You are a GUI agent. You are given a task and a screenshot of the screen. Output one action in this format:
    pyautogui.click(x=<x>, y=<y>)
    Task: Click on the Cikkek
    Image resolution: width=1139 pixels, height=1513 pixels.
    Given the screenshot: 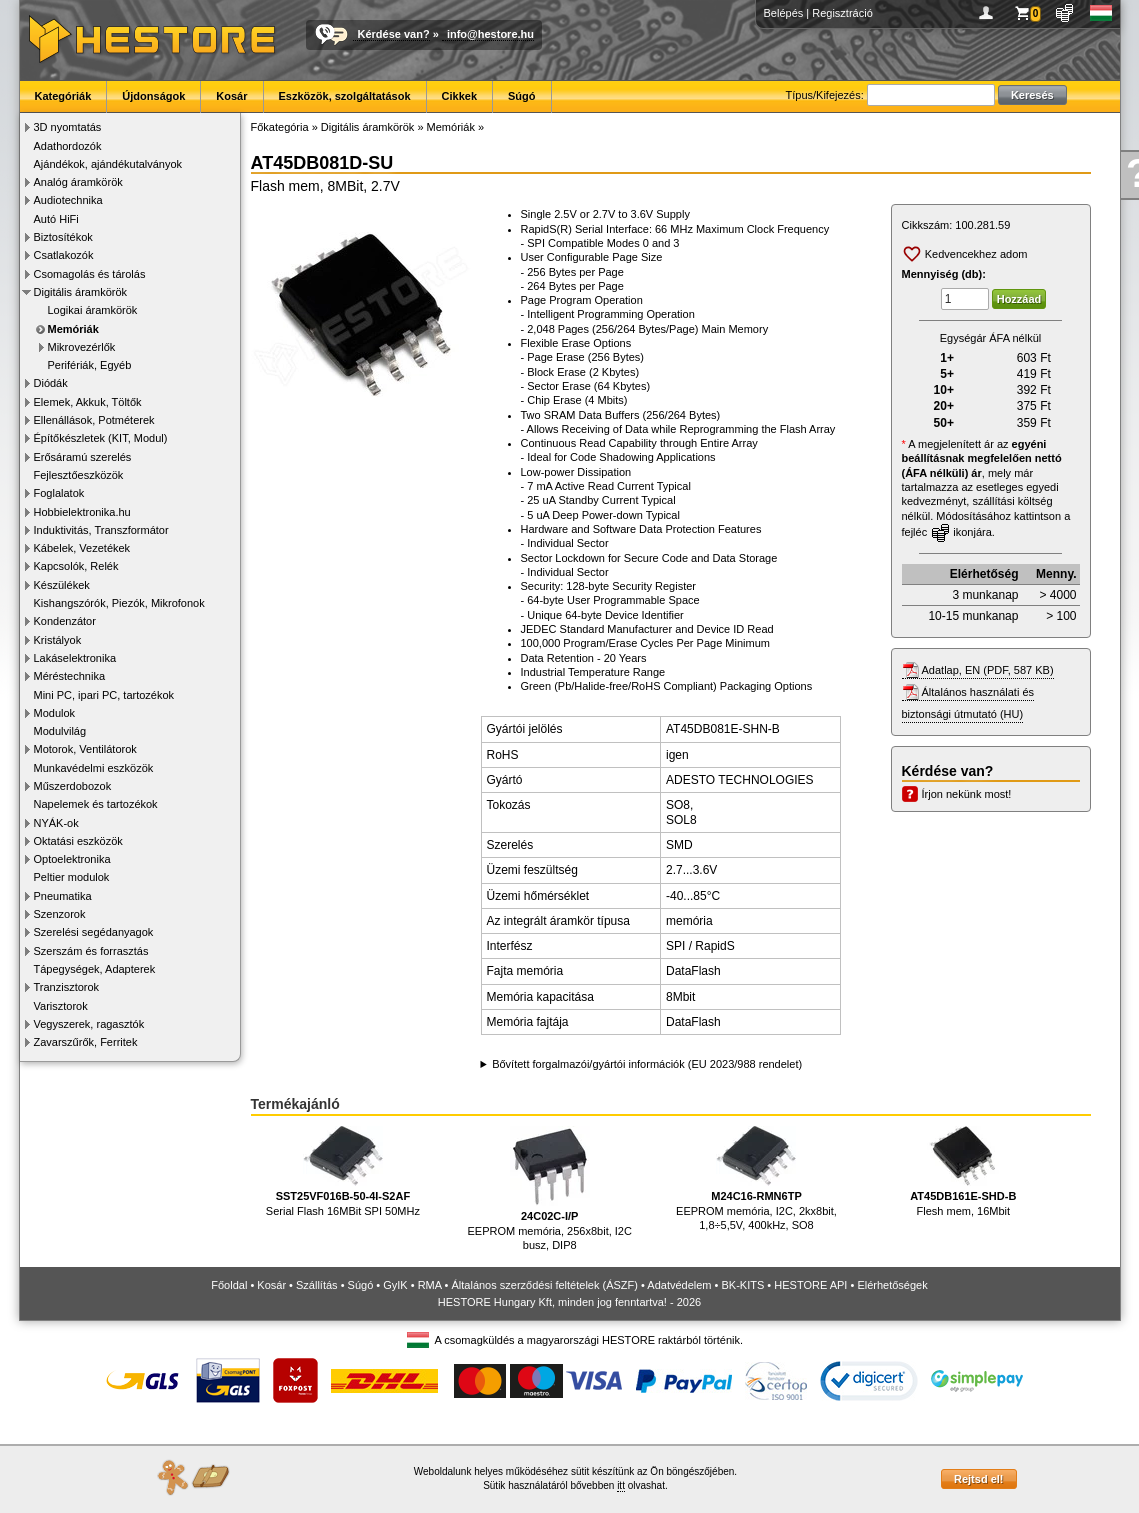 What is the action you would take?
    pyautogui.click(x=459, y=96)
    